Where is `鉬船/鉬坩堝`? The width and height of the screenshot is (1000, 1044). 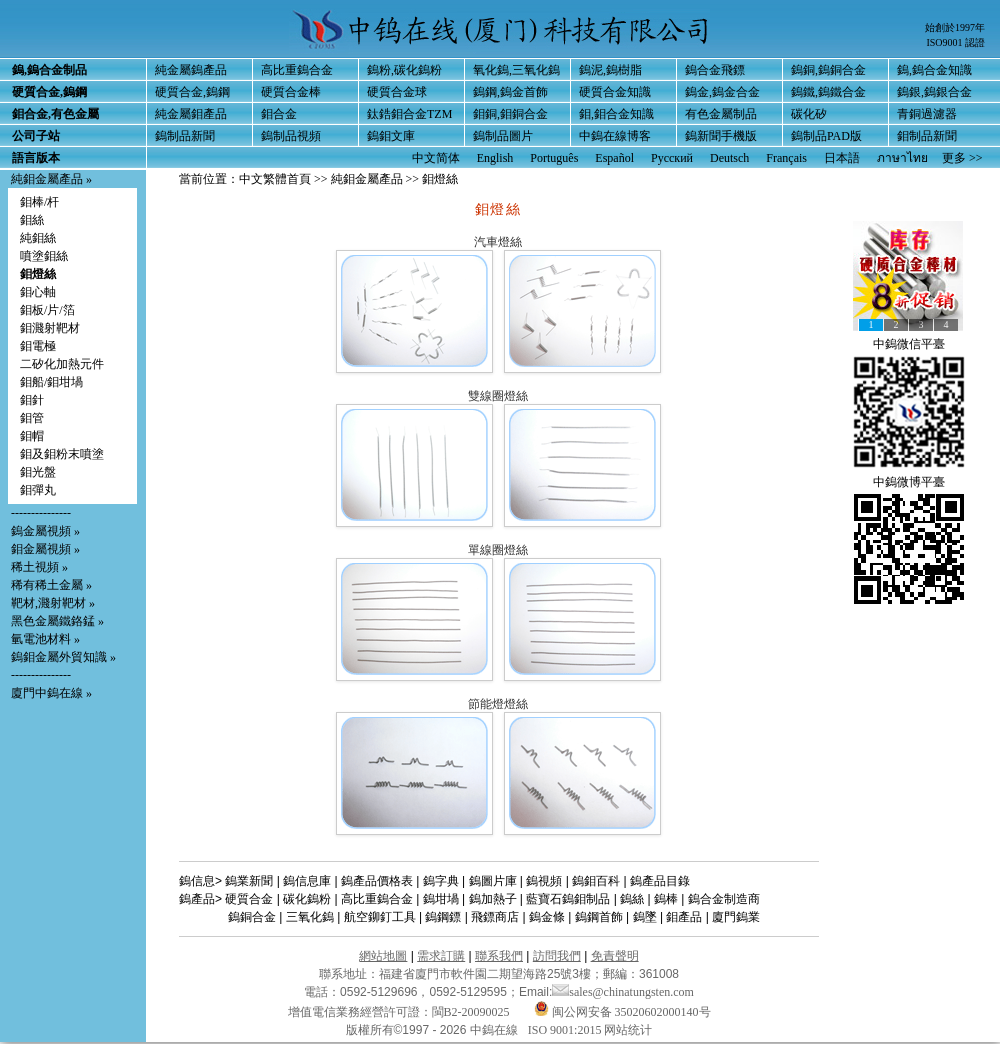 鉬船/鉬坩堝 is located at coordinates (51, 382).